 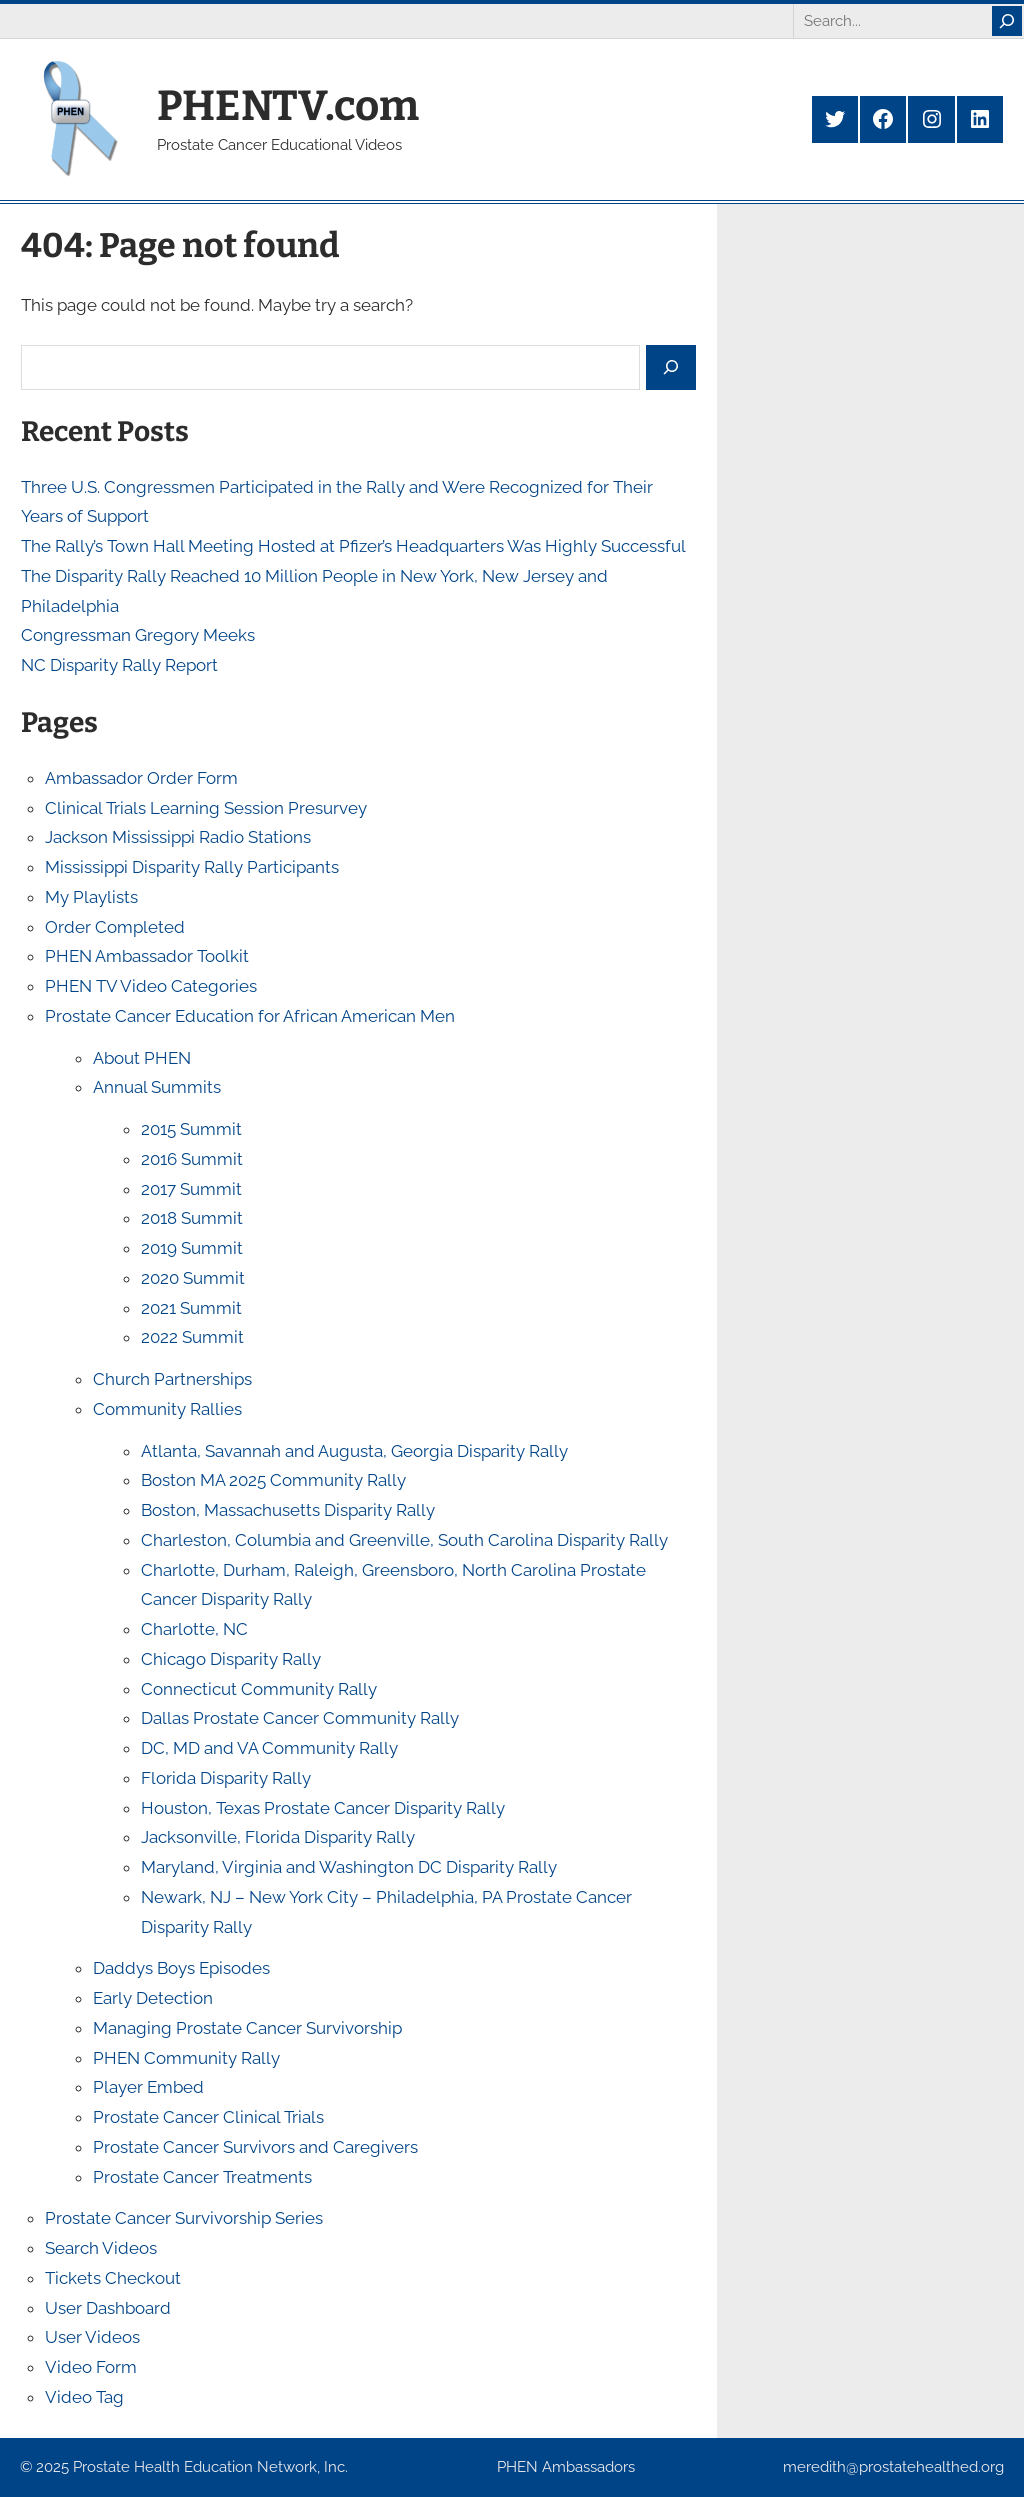 What do you see at coordinates (192, 1337) in the screenshot?
I see `2022 Summit` at bounding box center [192, 1337].